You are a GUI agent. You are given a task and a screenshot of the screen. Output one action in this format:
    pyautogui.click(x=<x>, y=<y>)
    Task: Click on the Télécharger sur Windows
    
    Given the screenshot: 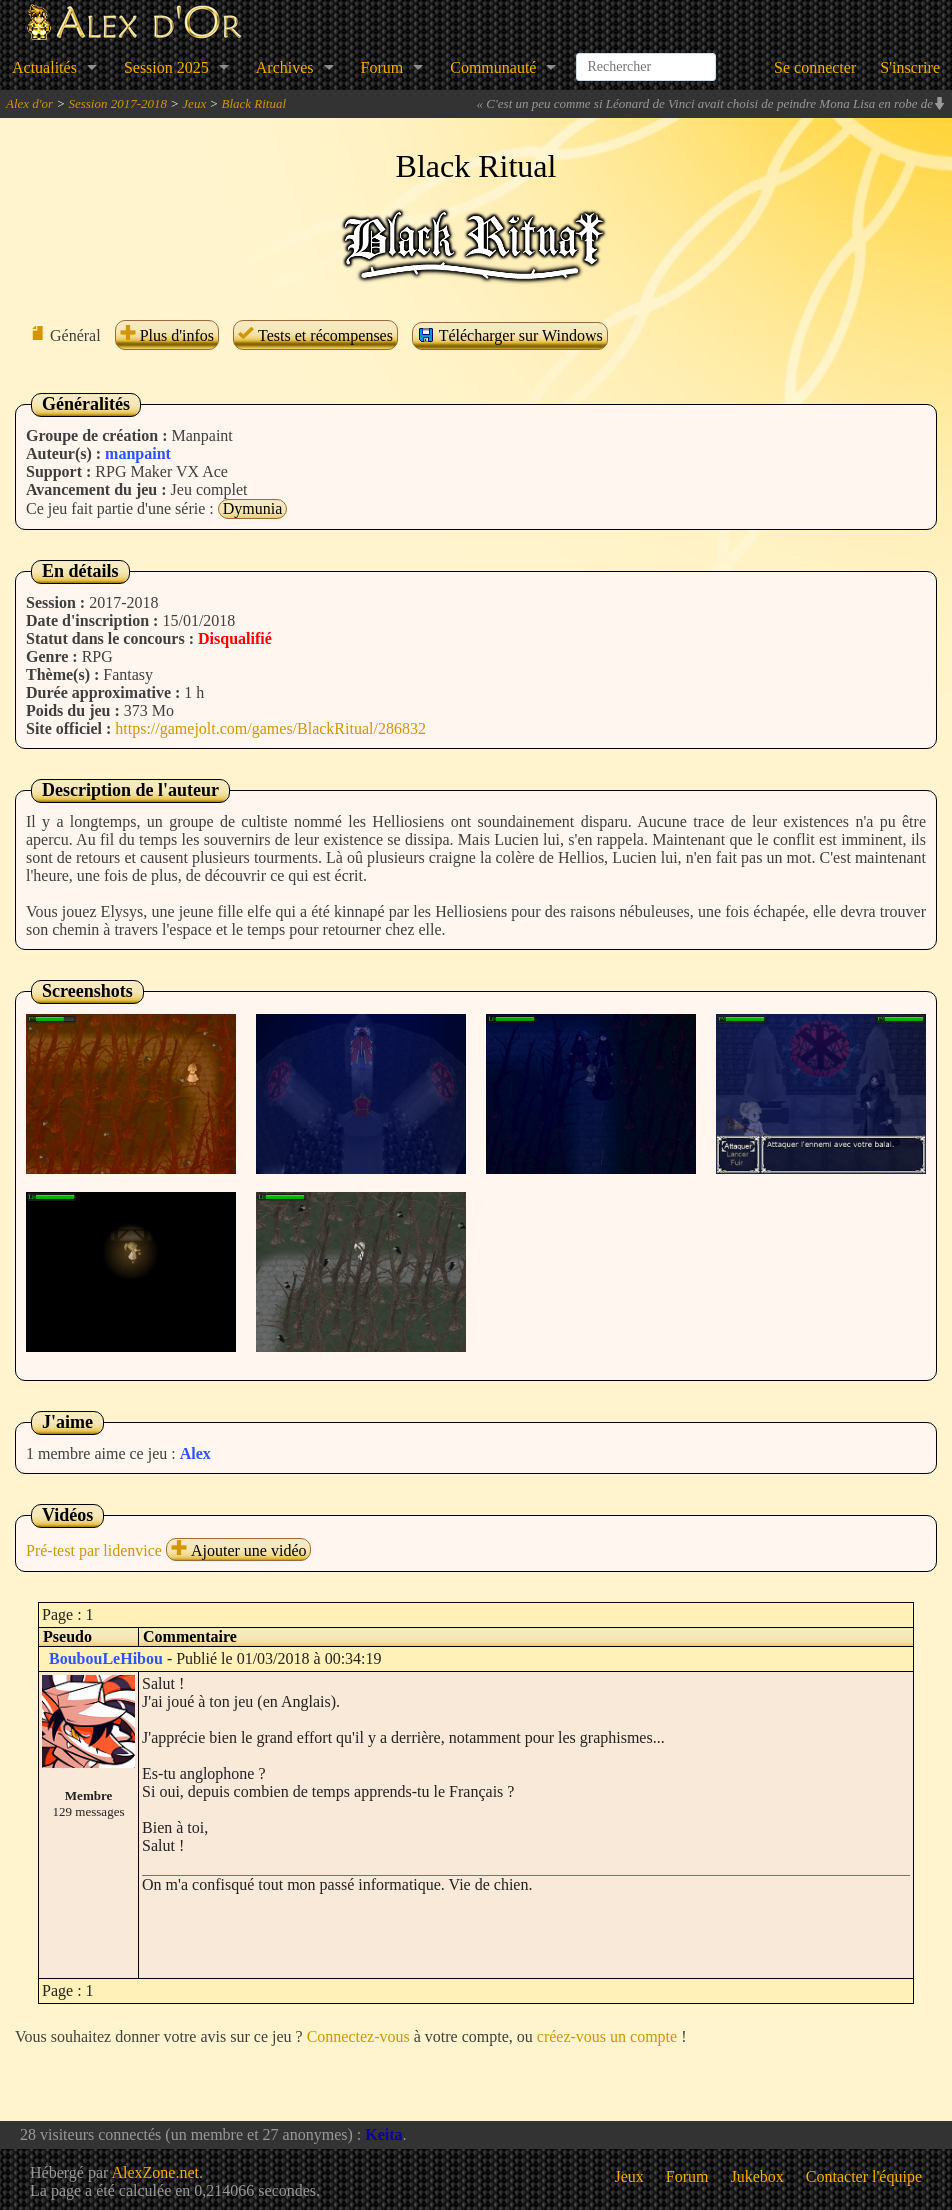 What is the action you would take?
    pyautogui.click(x=510, y=335)
    